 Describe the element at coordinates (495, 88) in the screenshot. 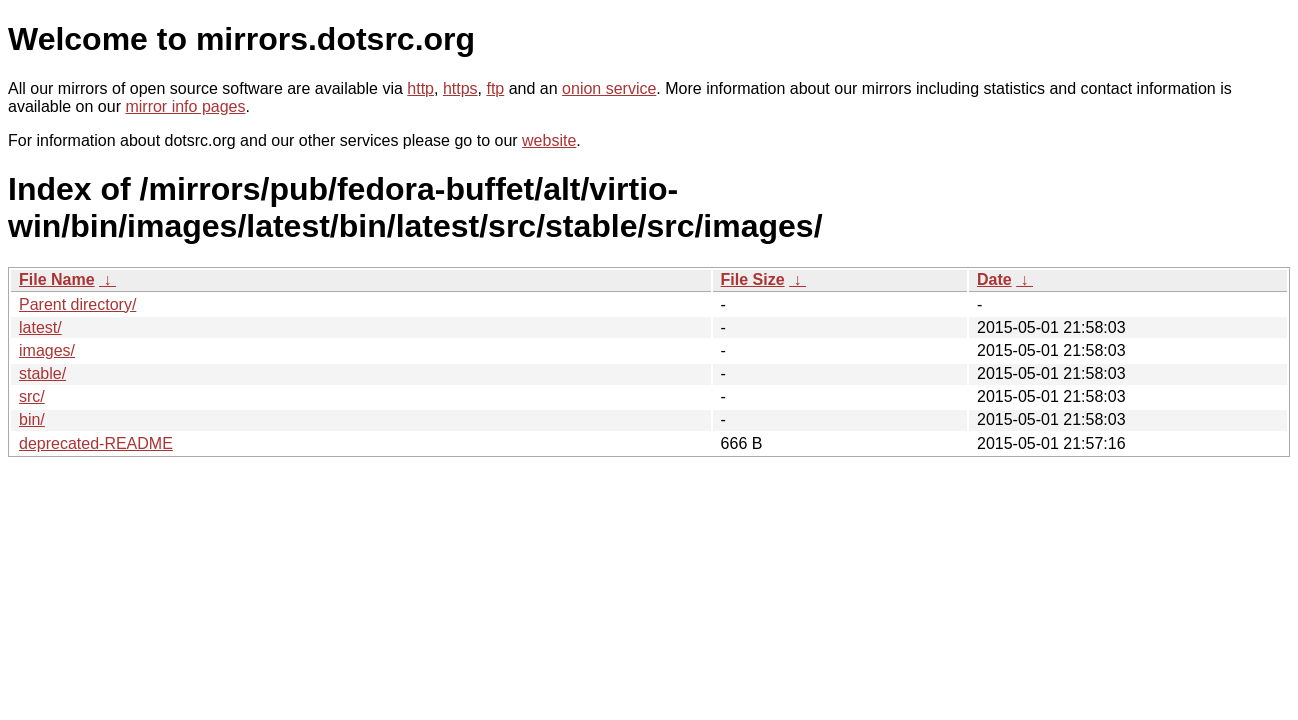

I see `ftp` at that location.